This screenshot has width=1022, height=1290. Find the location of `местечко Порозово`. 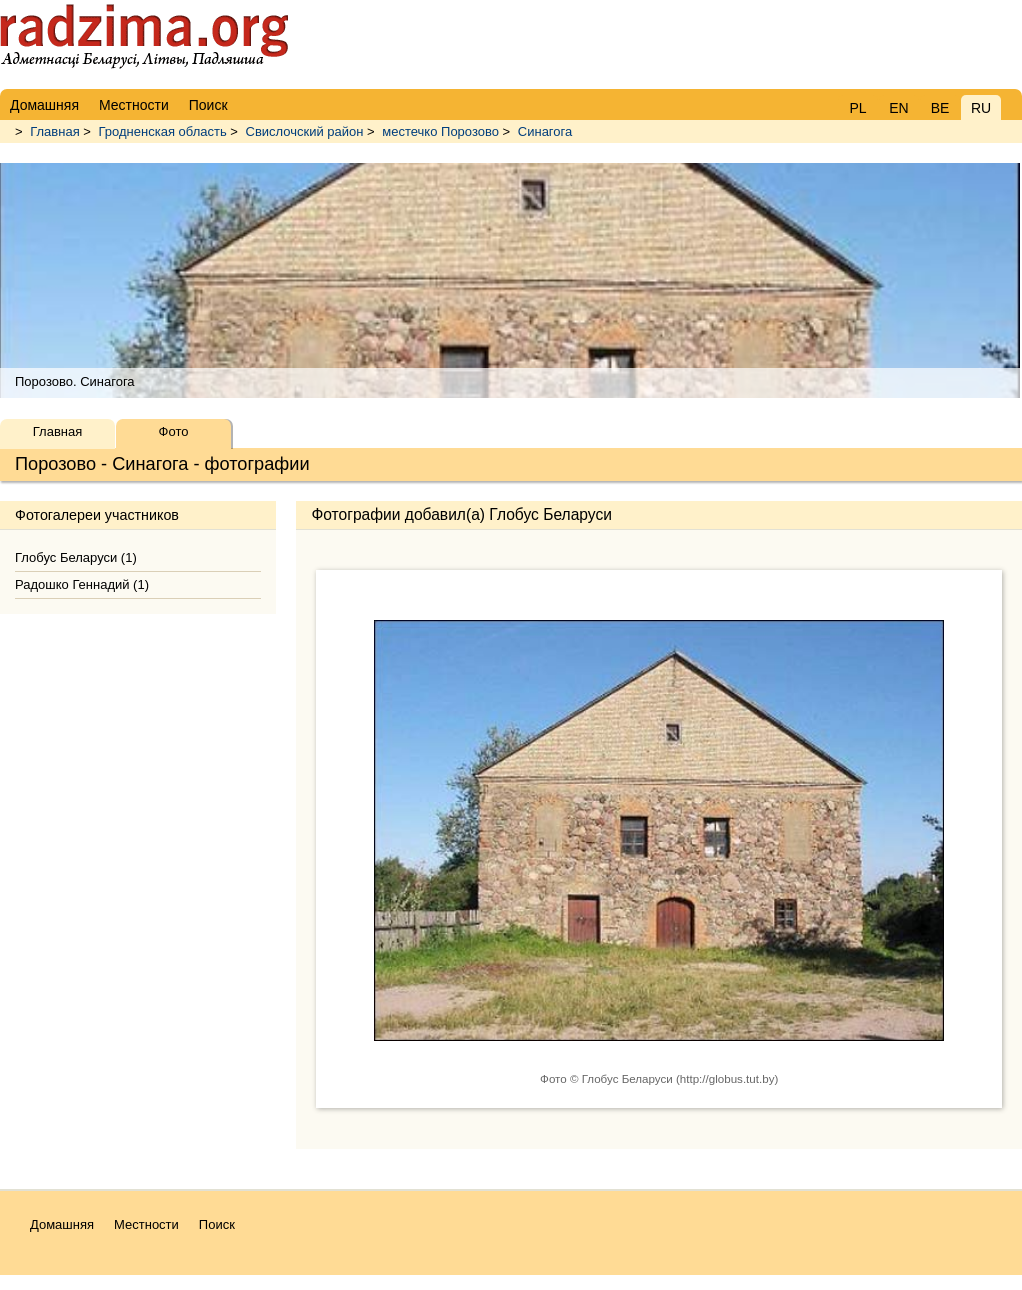

местечко Порозово is located at coordinates (440, 131).